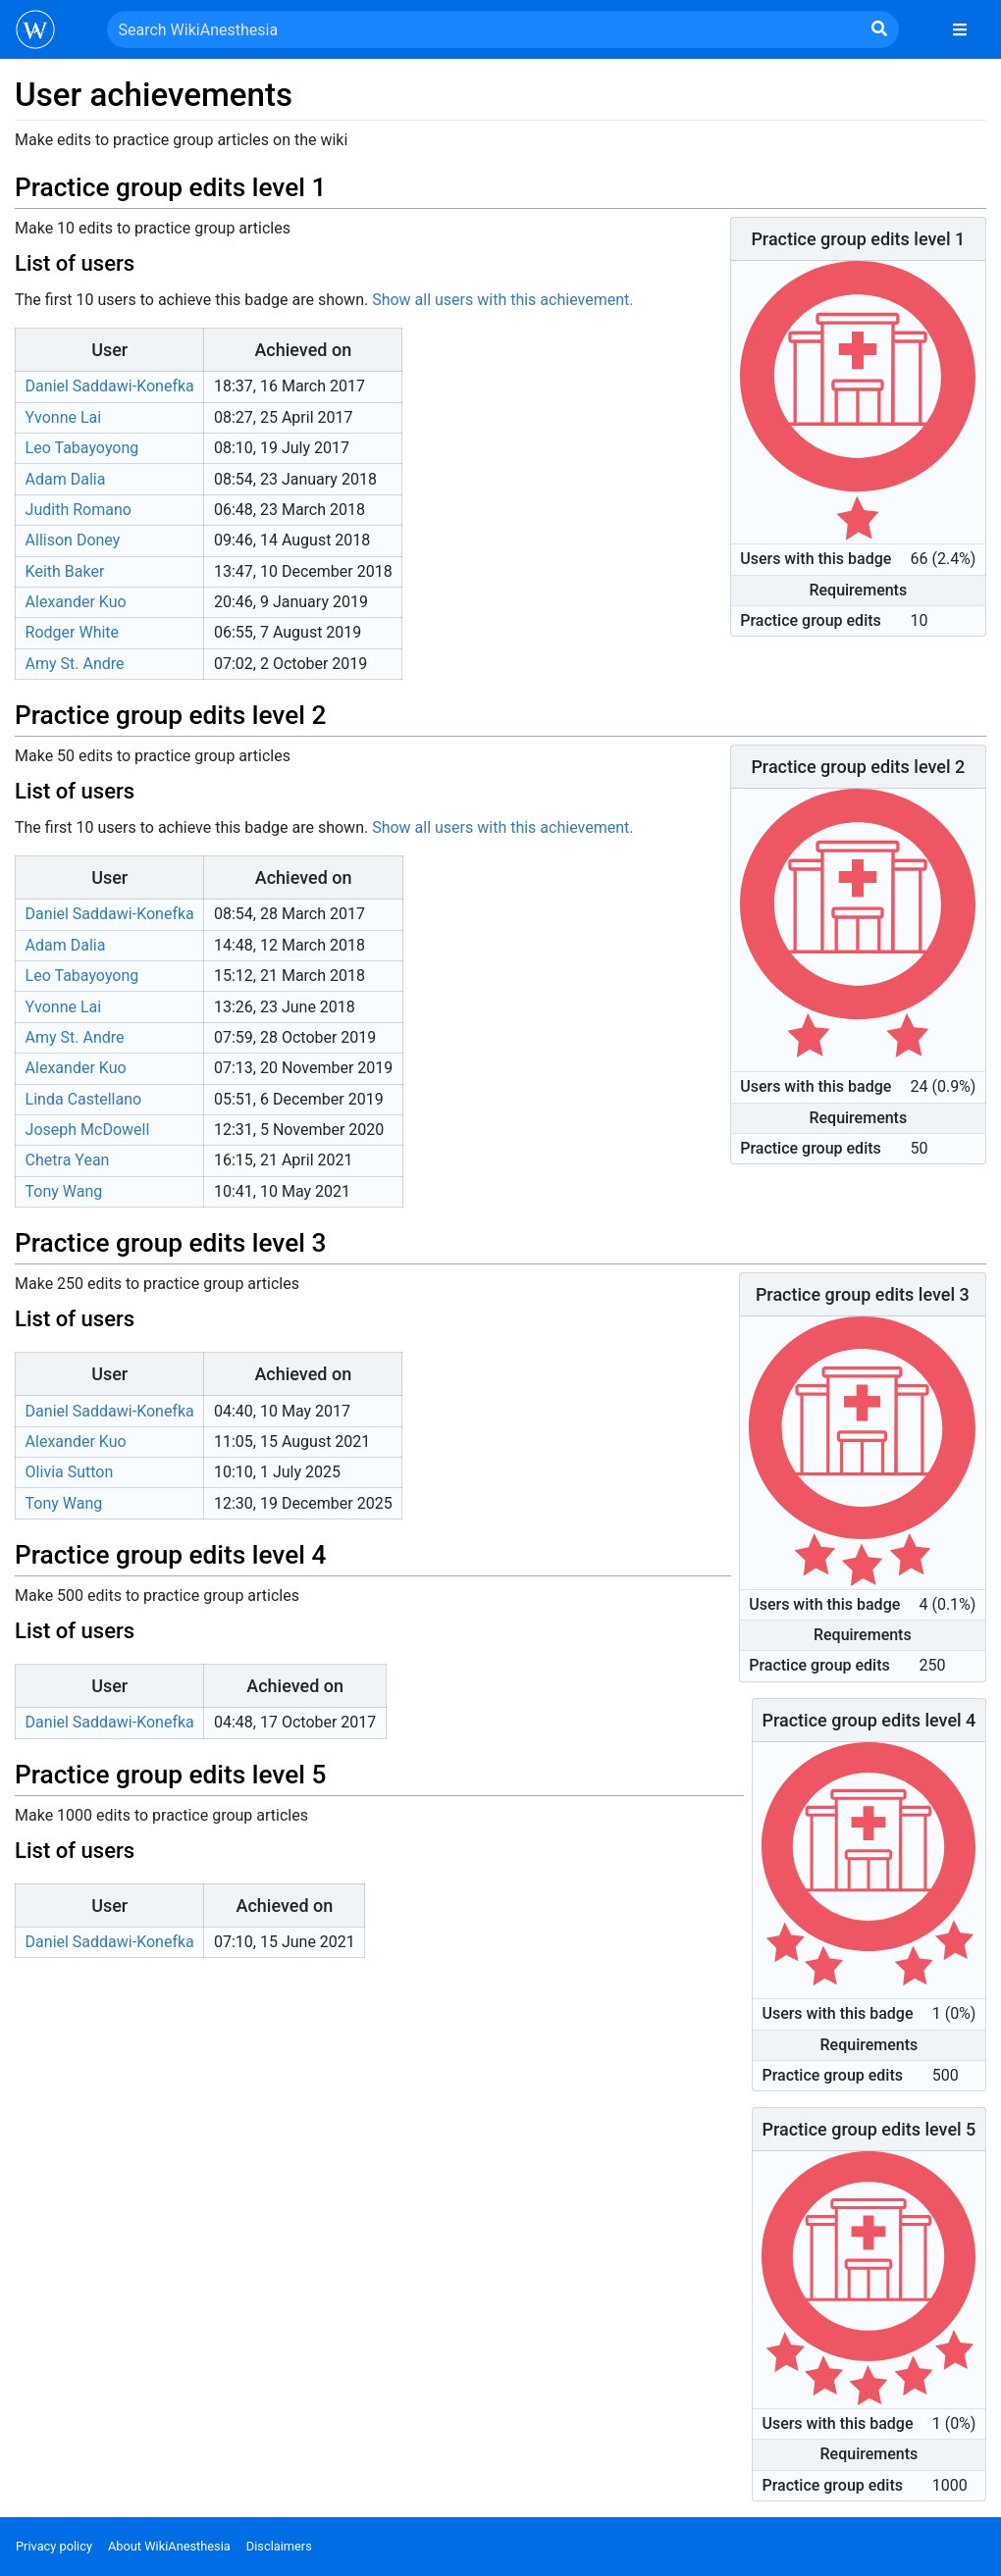  Describe the element at coordinates (169, 2546) in the screenshot. I see `About WikiAnesthesia` at that location.